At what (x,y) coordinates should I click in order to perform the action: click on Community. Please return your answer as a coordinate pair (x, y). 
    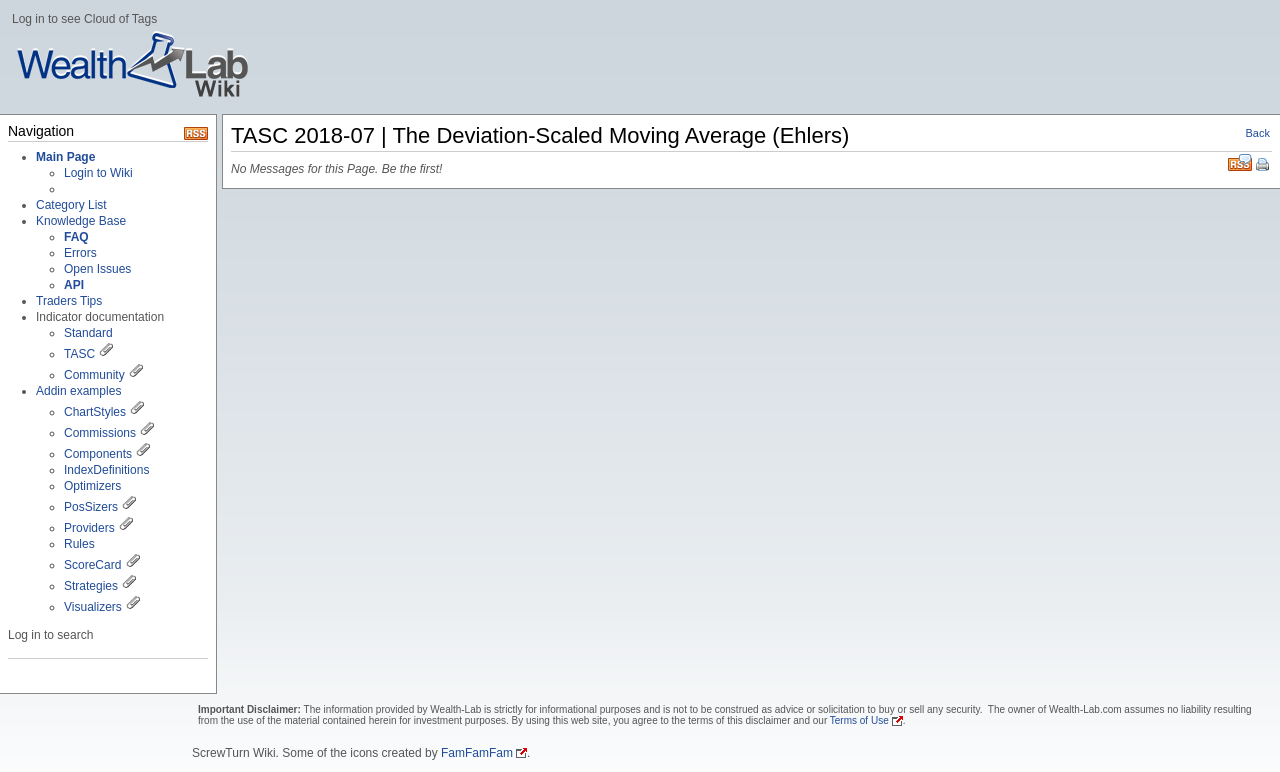
    Looking at the image, I should click on (94, 375).